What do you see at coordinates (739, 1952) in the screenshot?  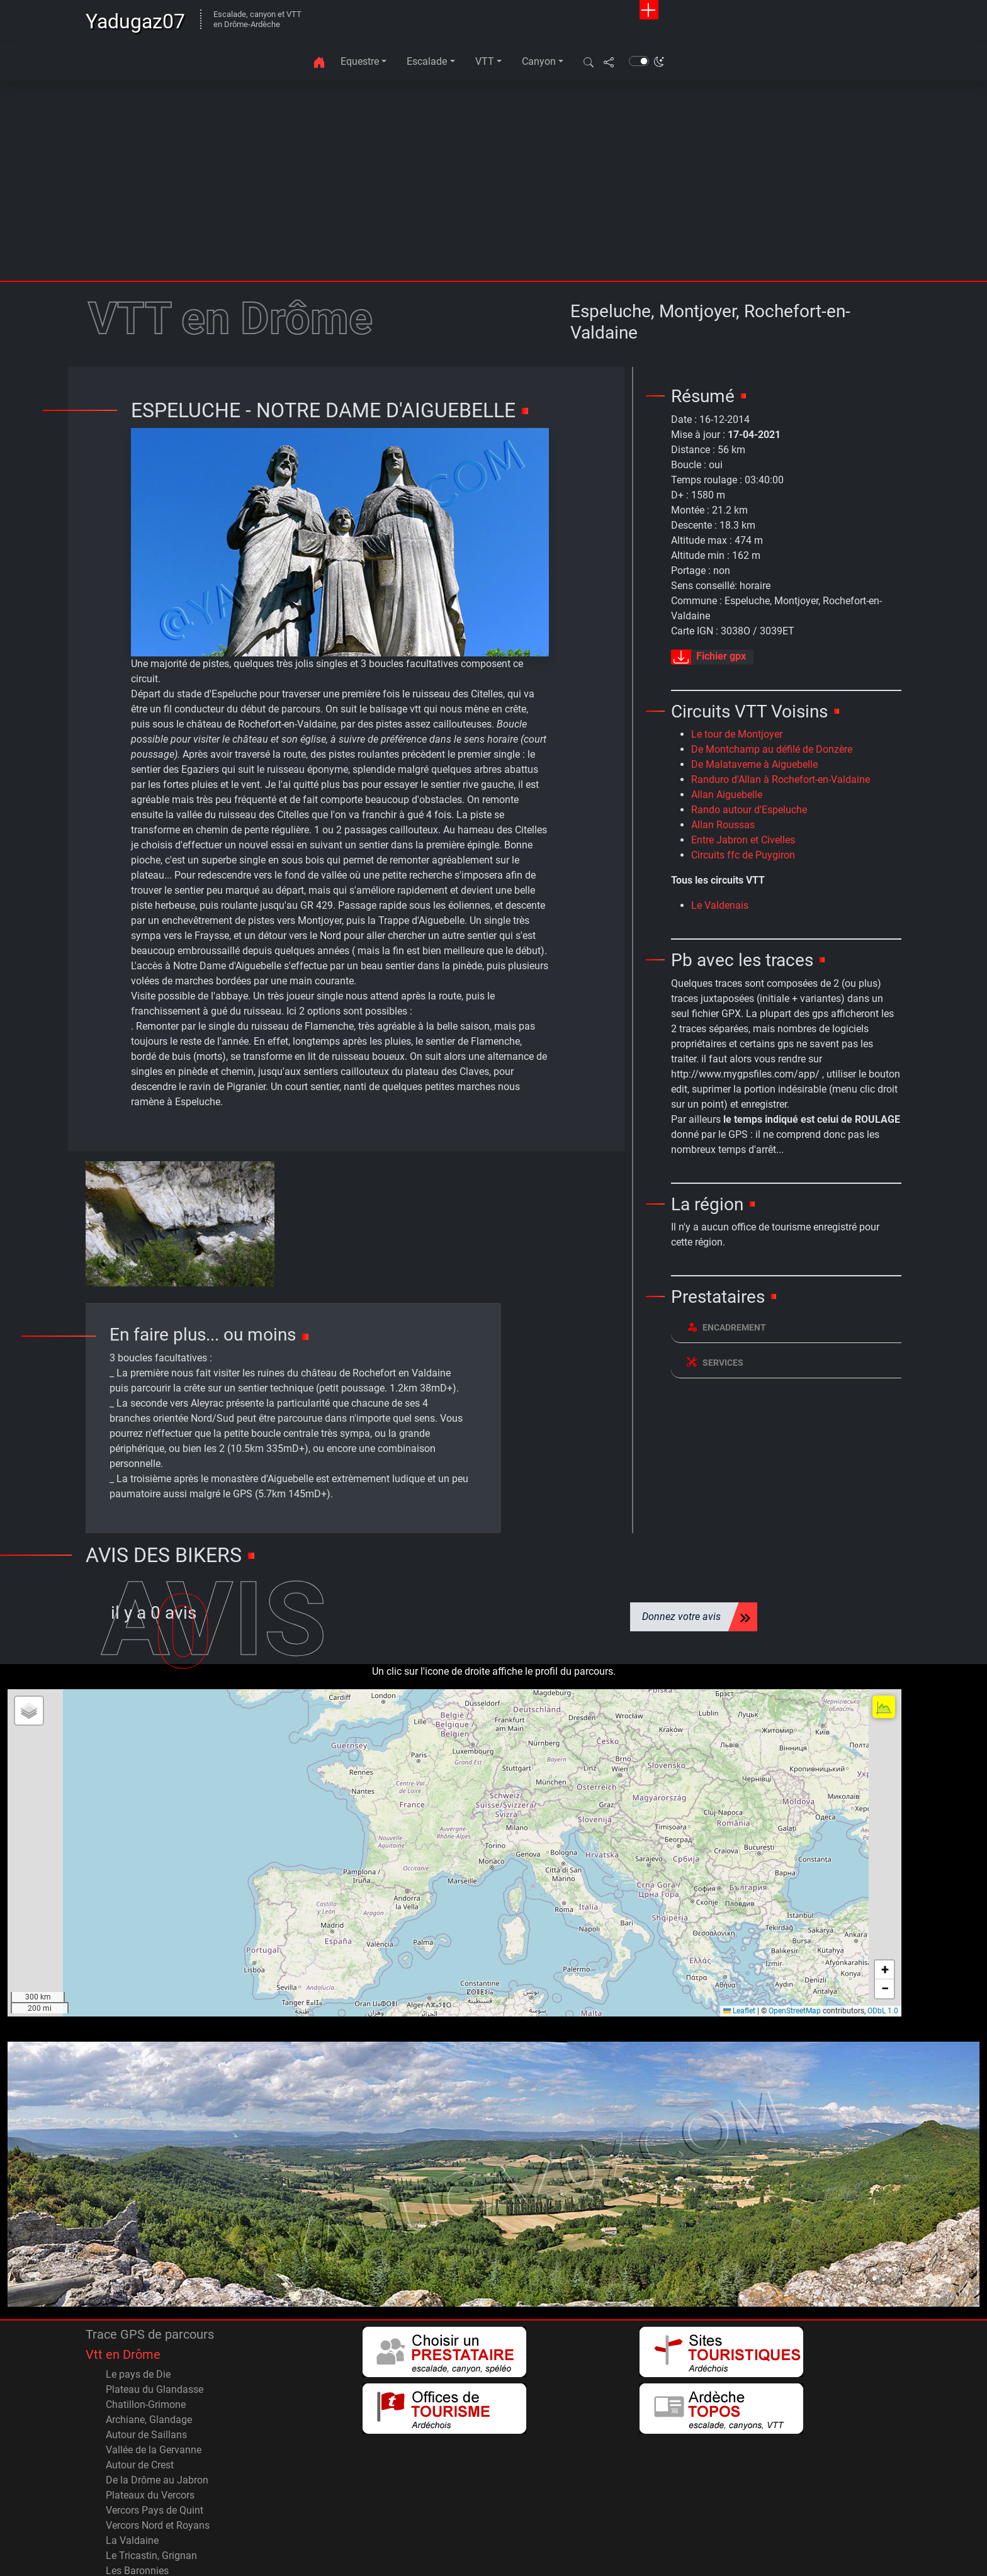 I see `Leaflet` at bounding box center [739, 1952].